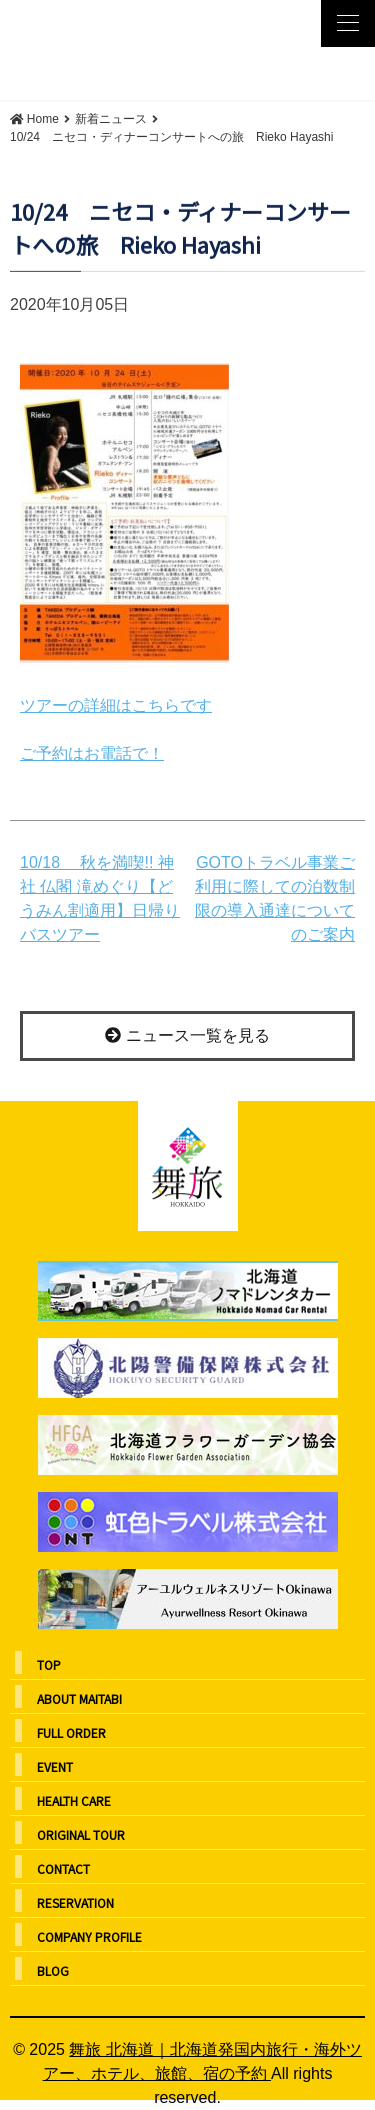 This screenshot has width=375, height=2110. I want to click on ご予約はお電話で！, so click(92, 753).